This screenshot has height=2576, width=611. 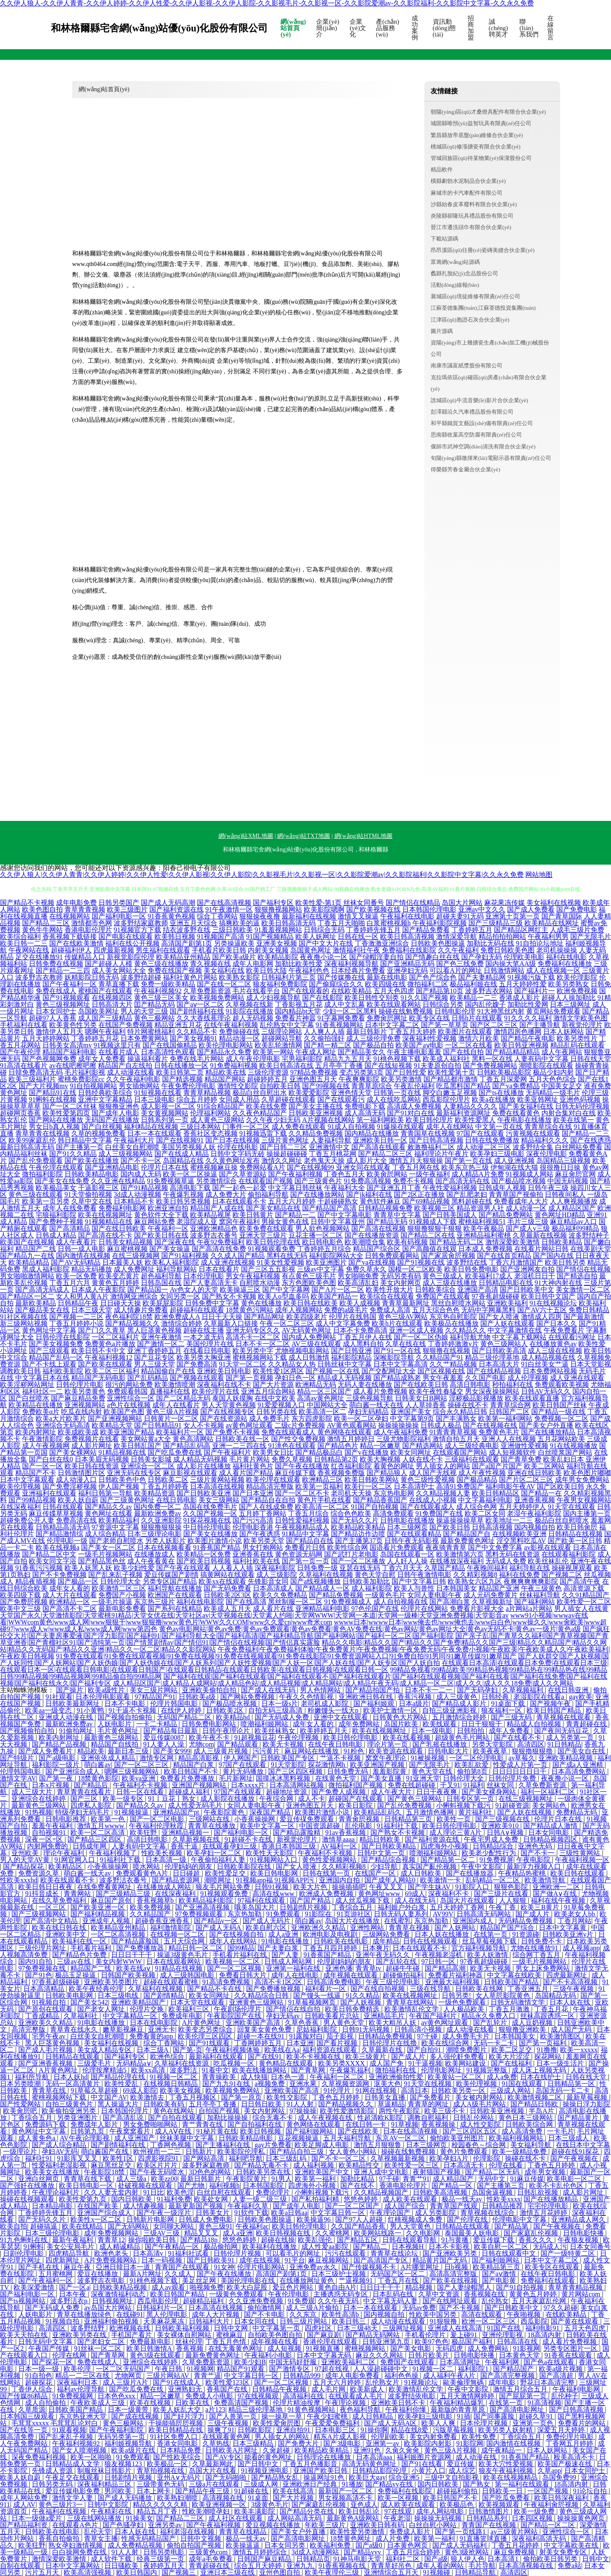 I want to click on 成人免费在线观看, so click(x=299, y=1126).